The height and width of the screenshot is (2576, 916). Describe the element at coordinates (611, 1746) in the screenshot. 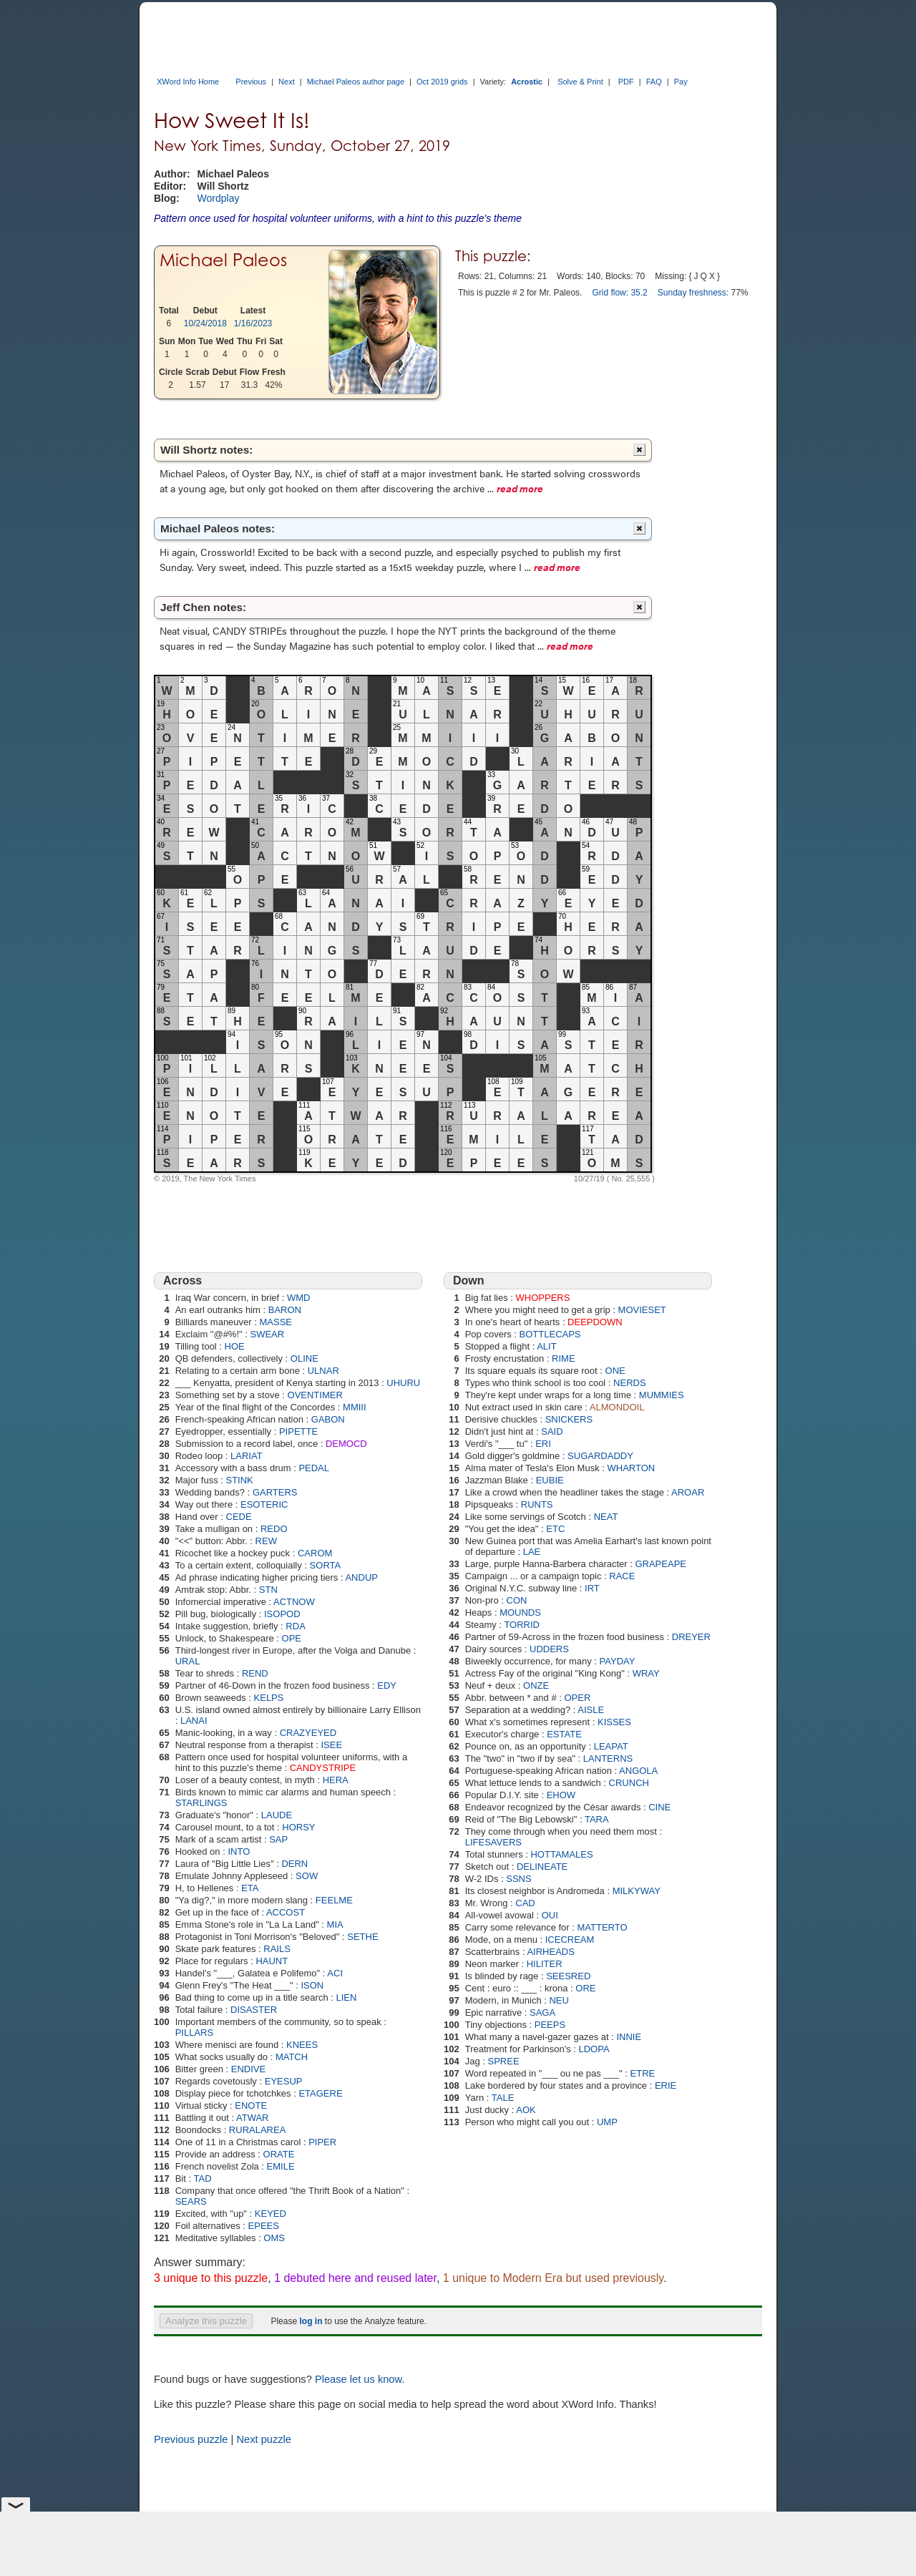

I see `LEAPAT` at that location.